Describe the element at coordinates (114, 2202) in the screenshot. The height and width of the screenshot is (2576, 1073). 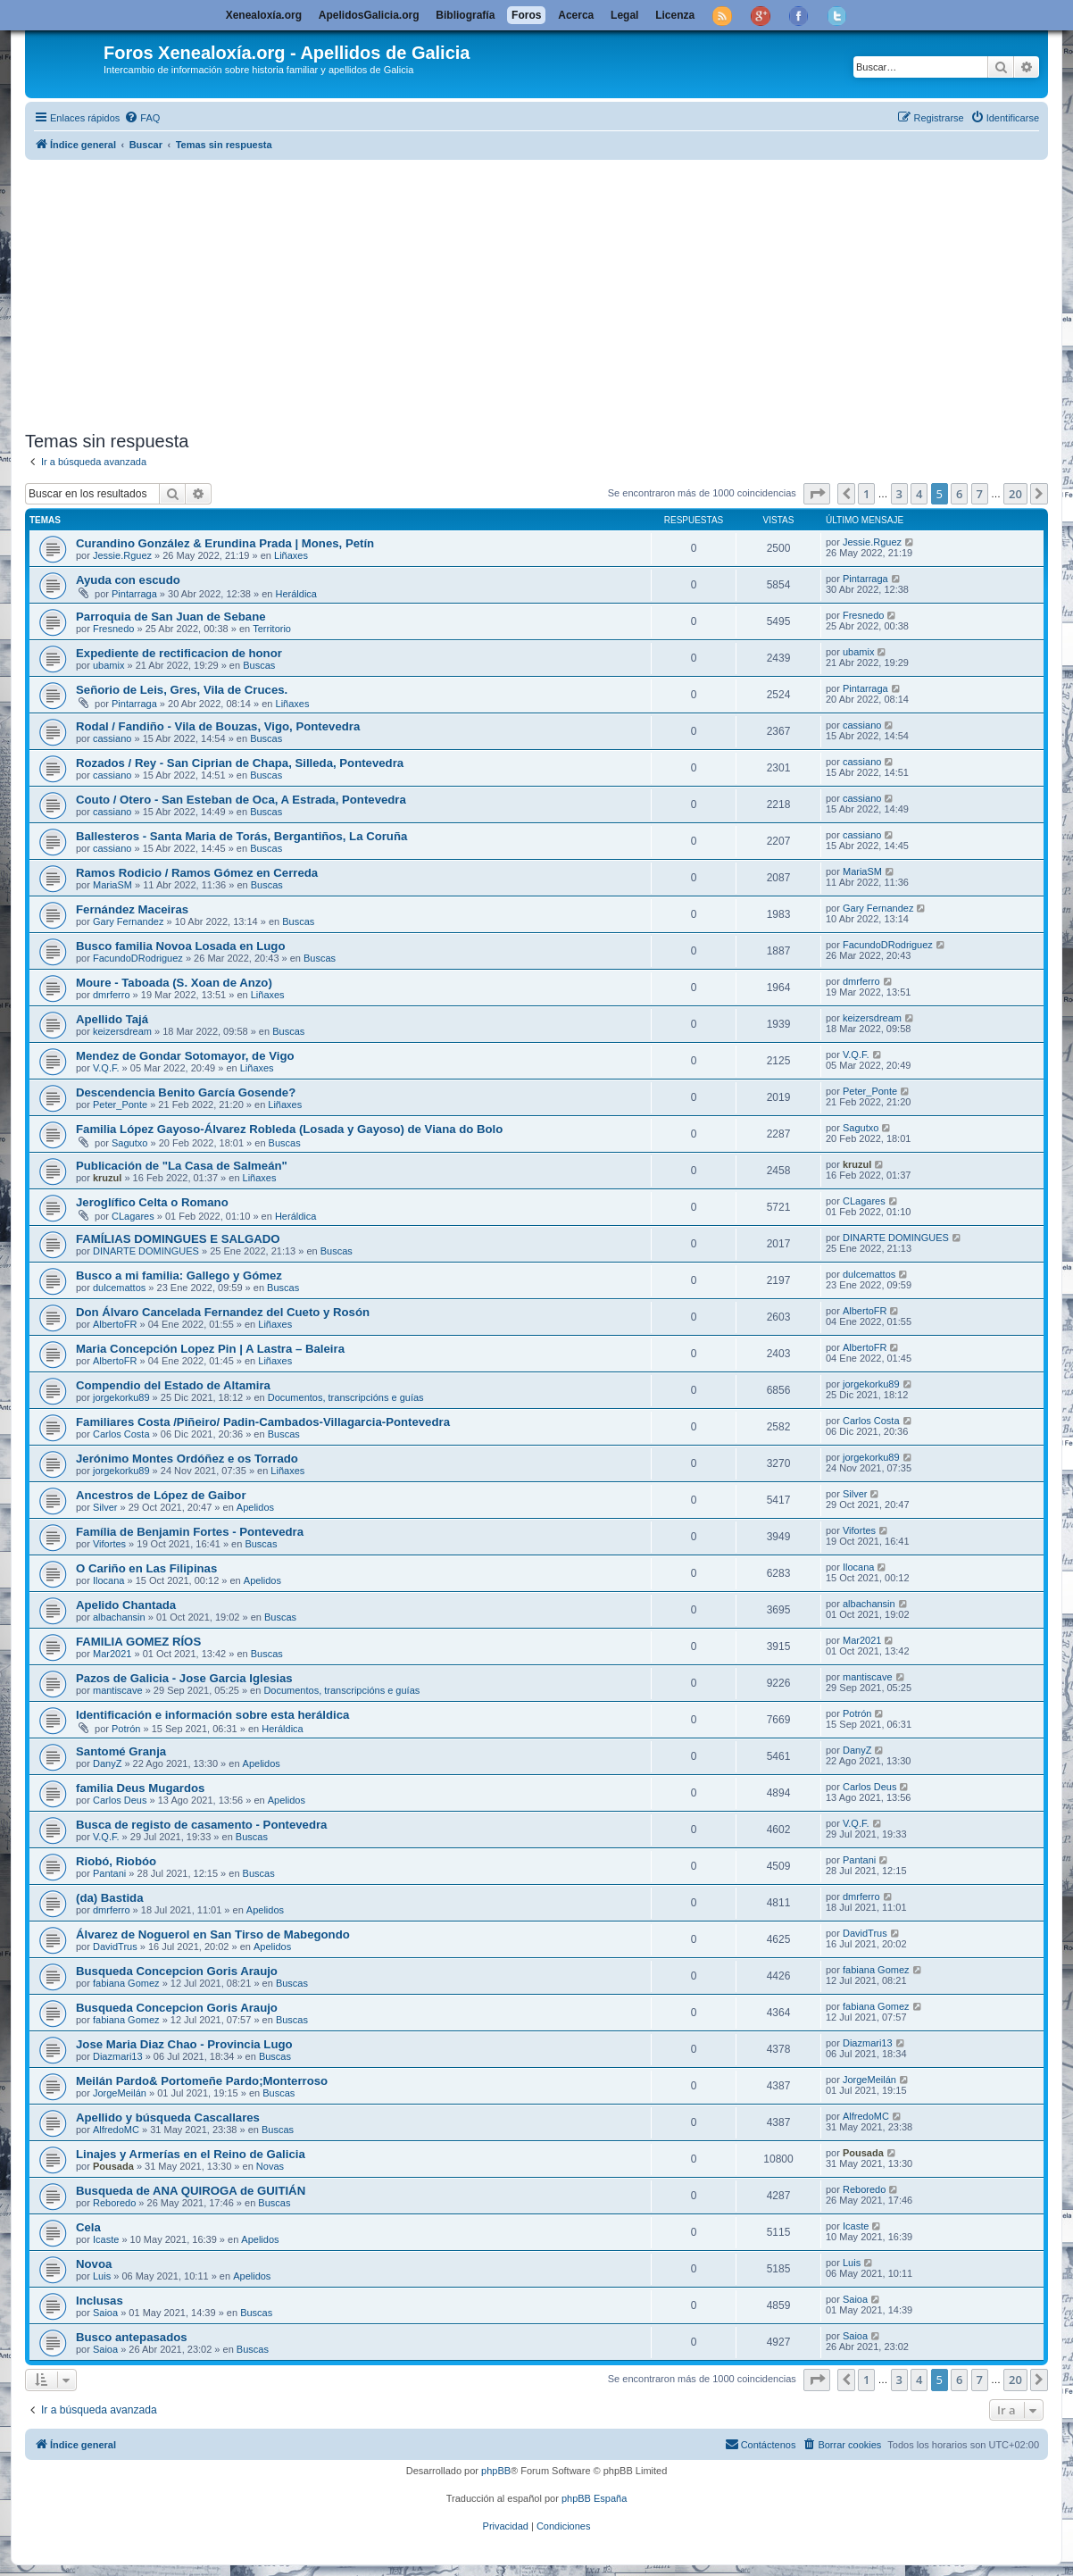
I see `Reboredo` at that location.